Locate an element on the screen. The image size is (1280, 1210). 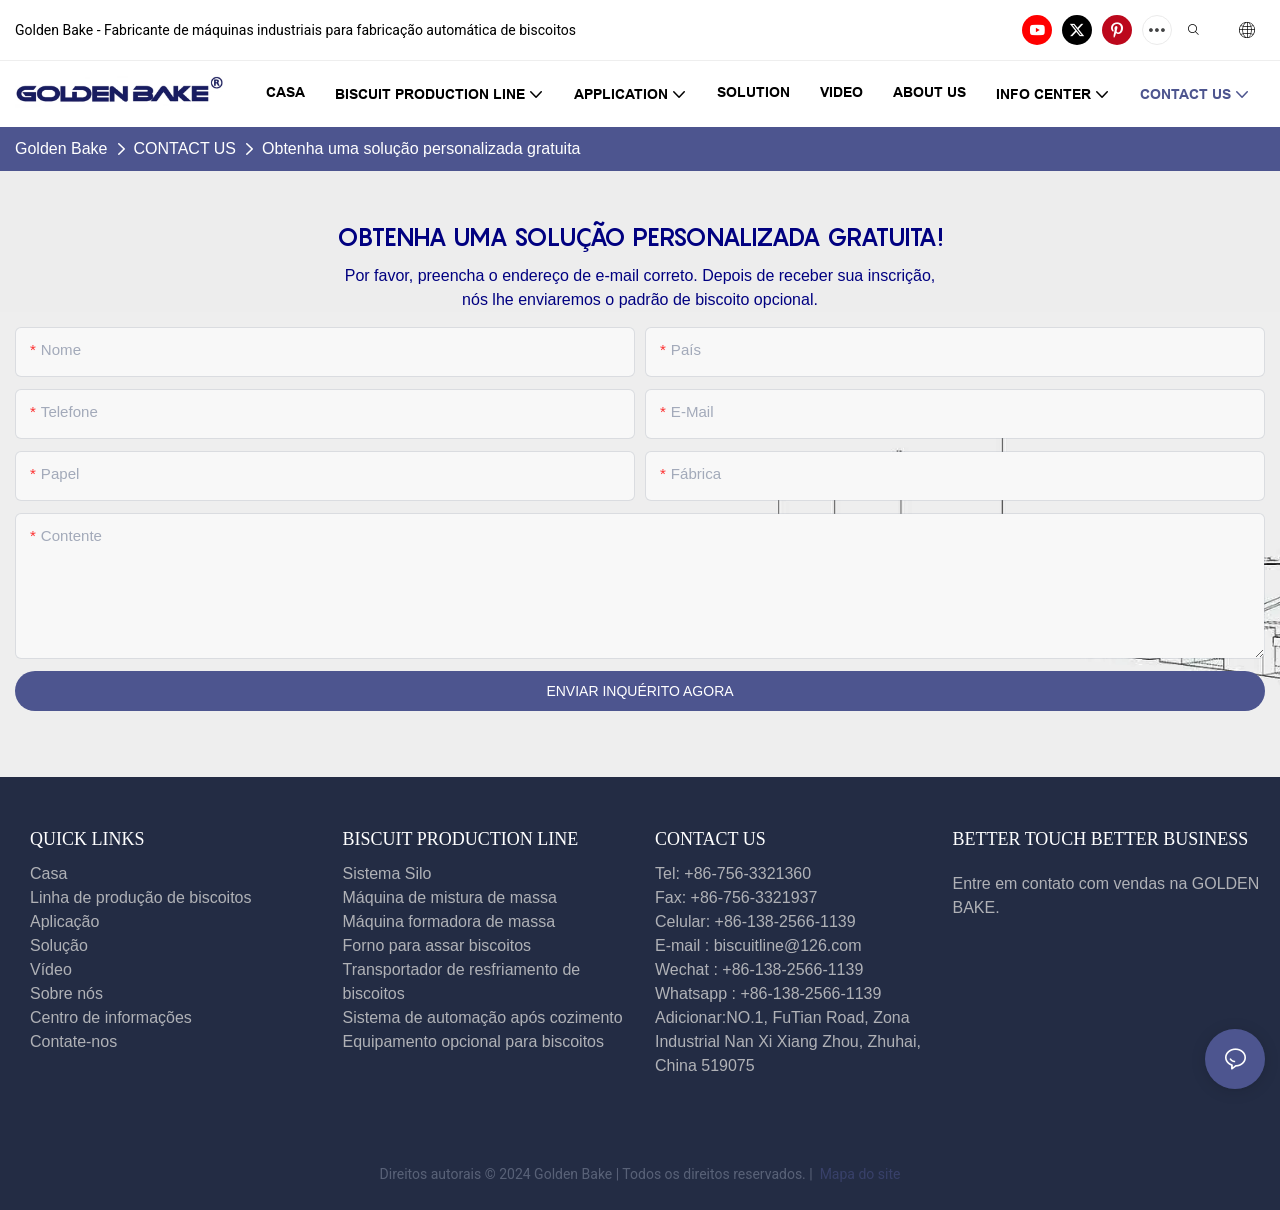
Mapa do site is located at coordinates (858, 1174).